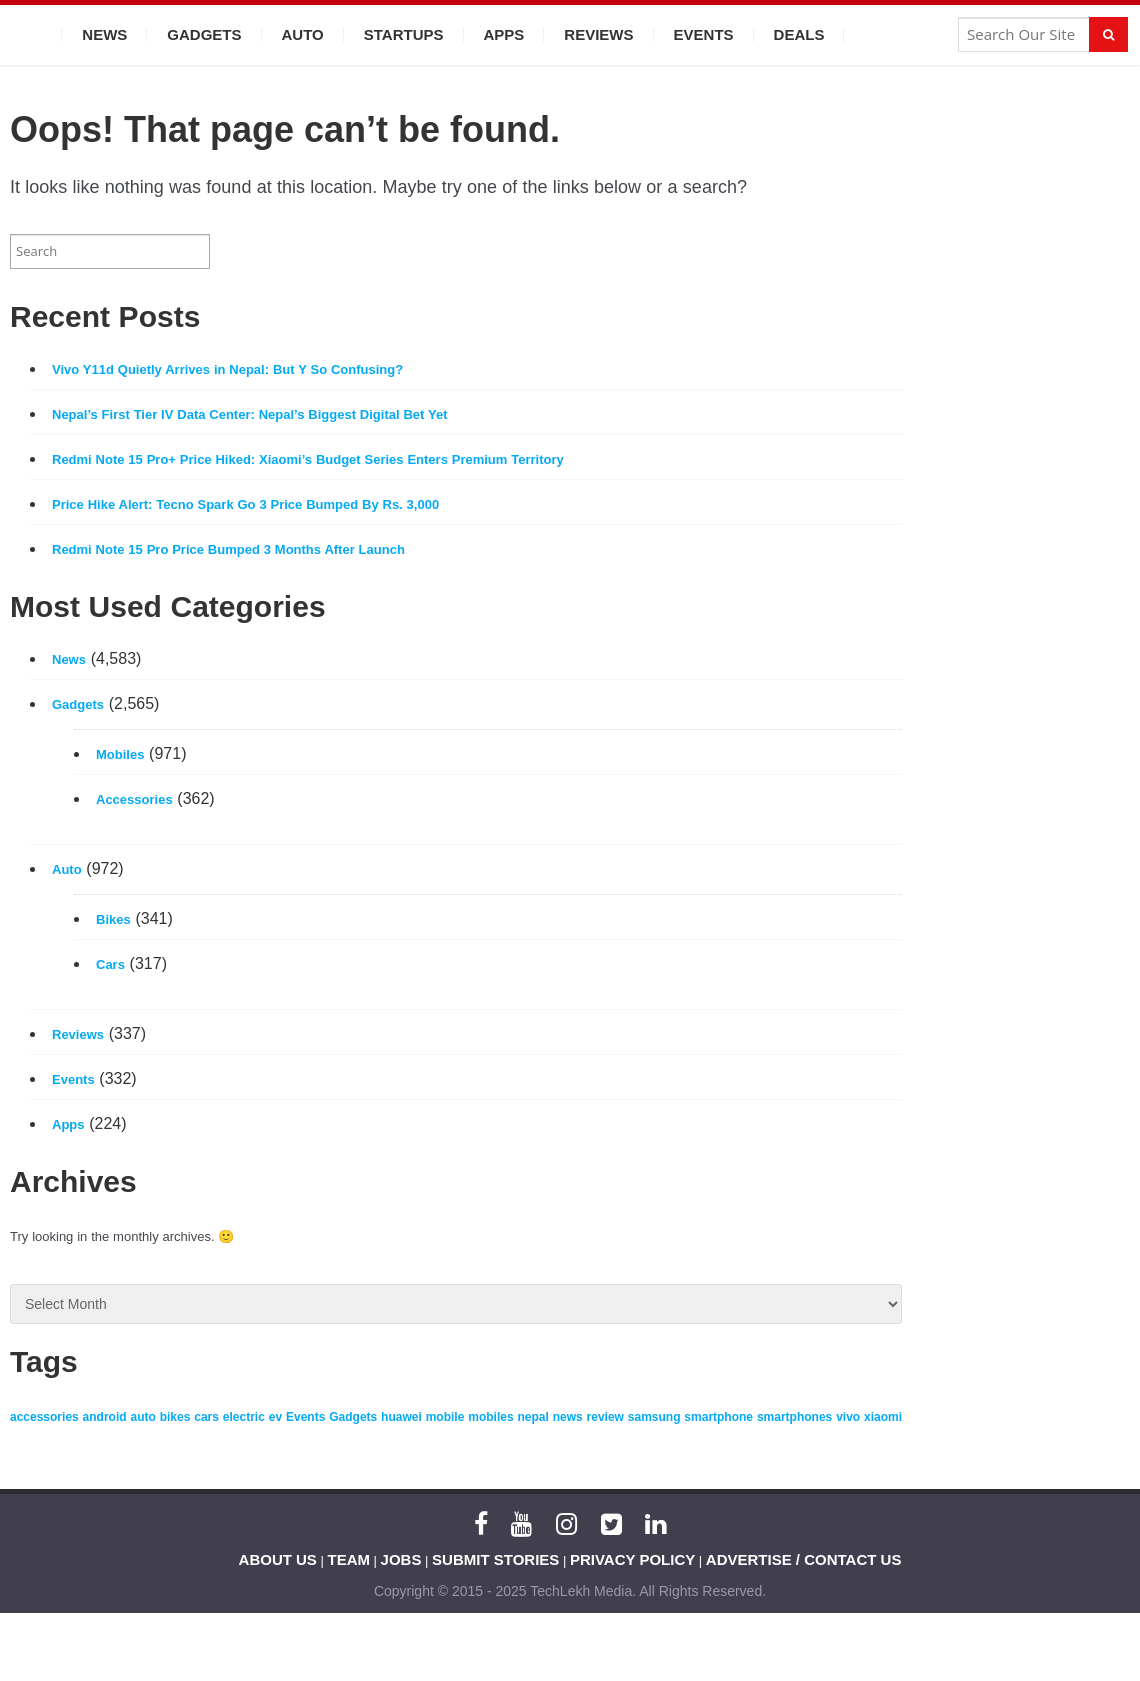  What do you see at coordinates (611, 1524) in the screenshot?
I see `[Twitter]` at bounding box center [611, 1524].